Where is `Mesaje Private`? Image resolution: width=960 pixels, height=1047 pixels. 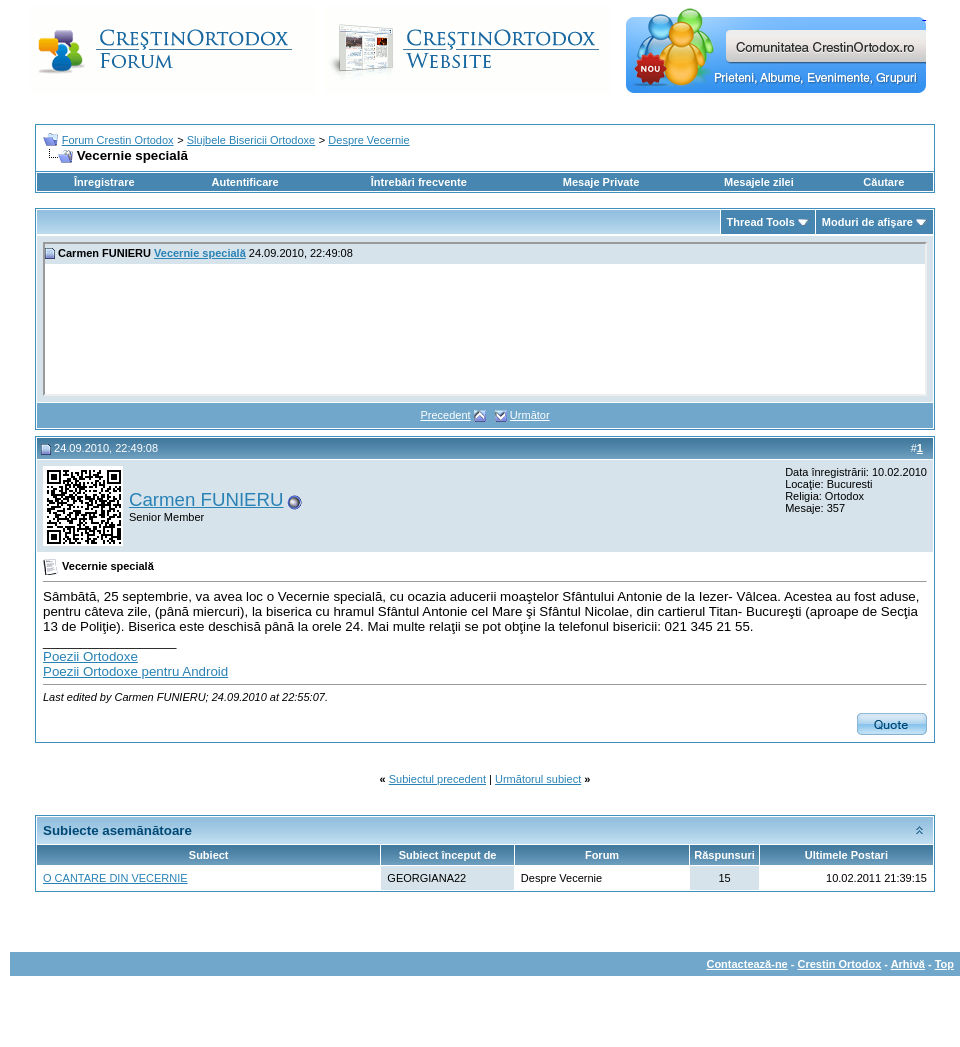
Mesaje Private is located at coordinates (601, 182).